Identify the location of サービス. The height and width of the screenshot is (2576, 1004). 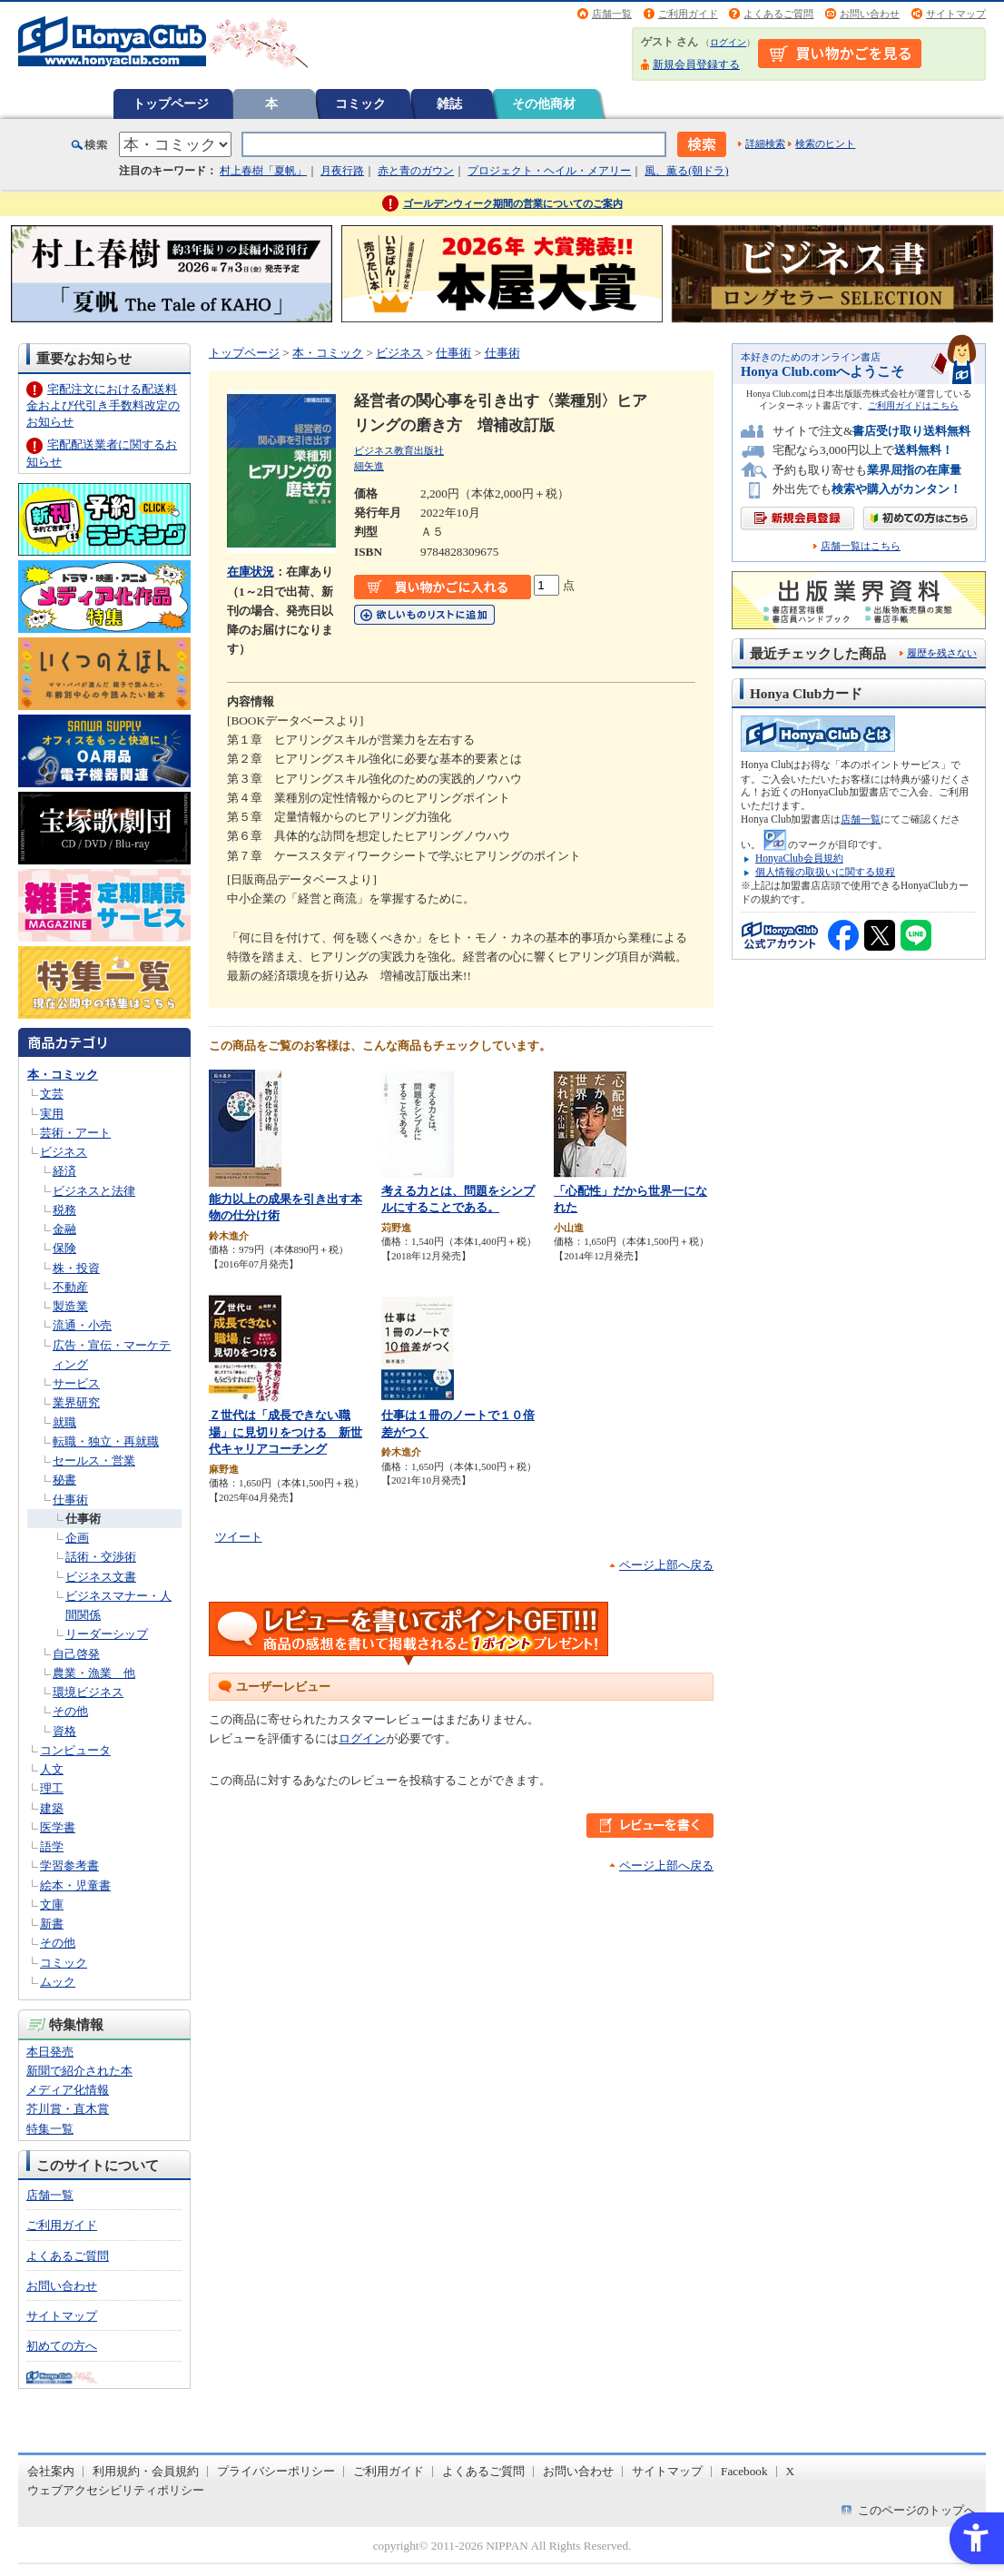
(76, 1383).